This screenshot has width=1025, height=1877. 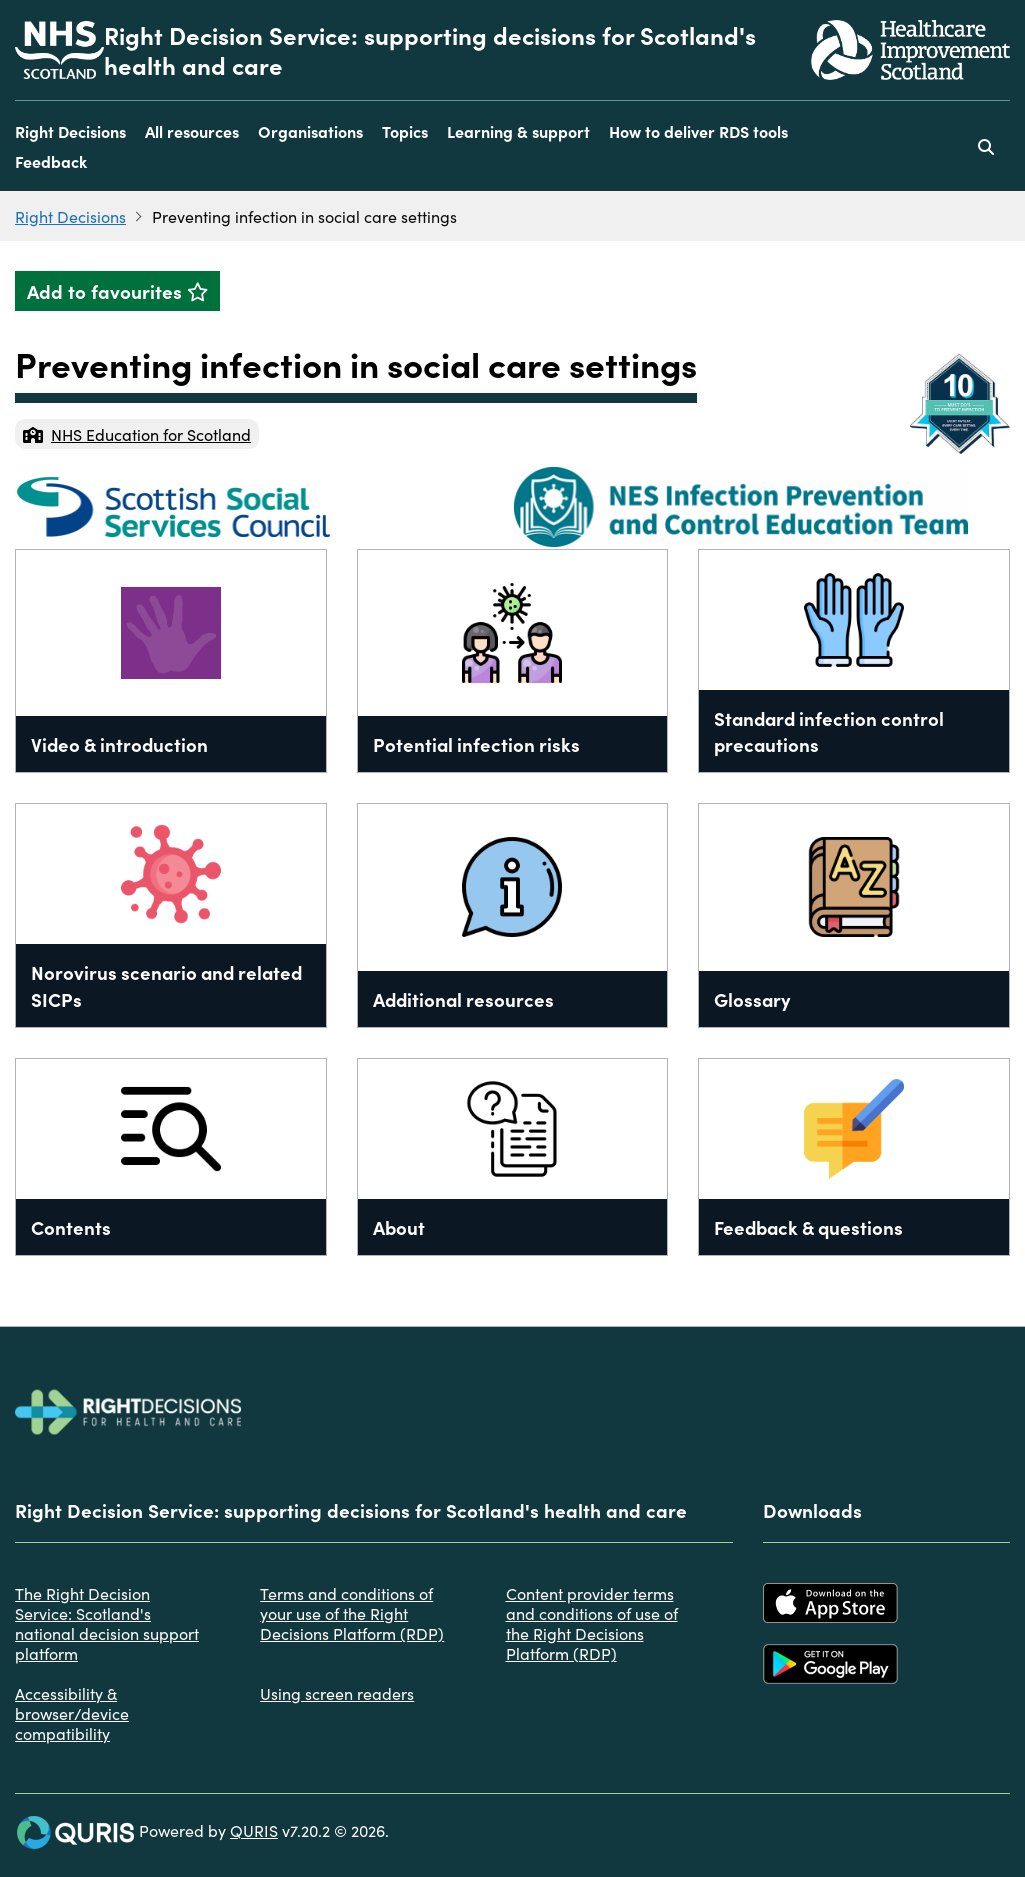 What do you see at coordinates (337, 1693) in the screenshot?
I see `Using screen readers` at bounding box center [337, 1693].